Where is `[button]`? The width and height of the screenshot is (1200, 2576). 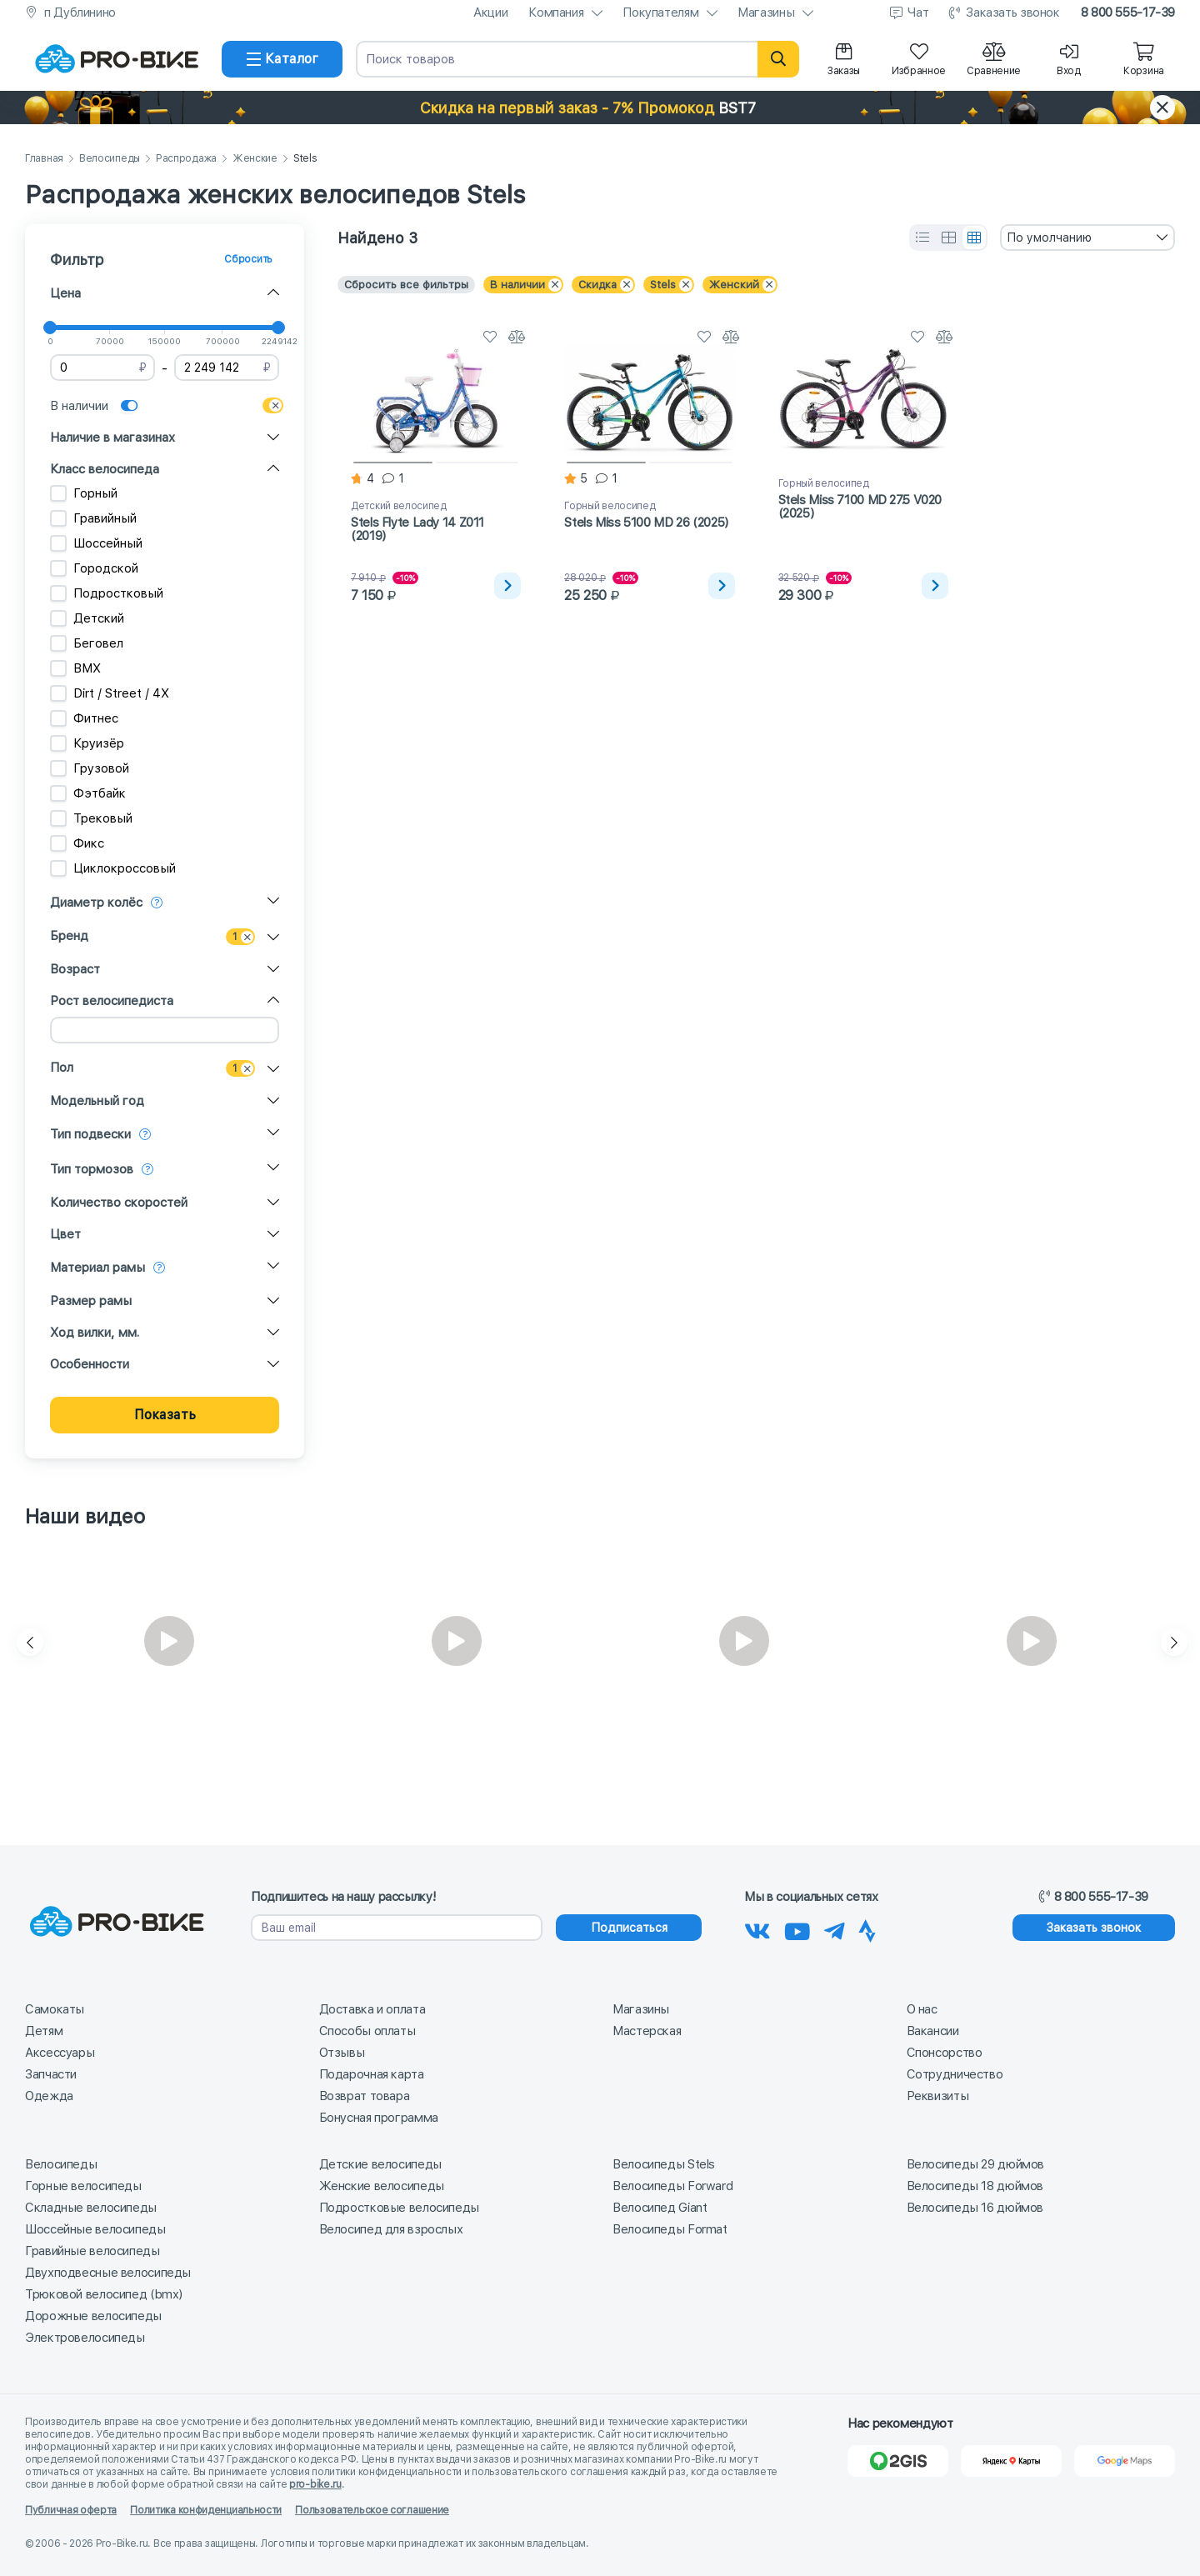
[button] is located at coordinates (600, 107).